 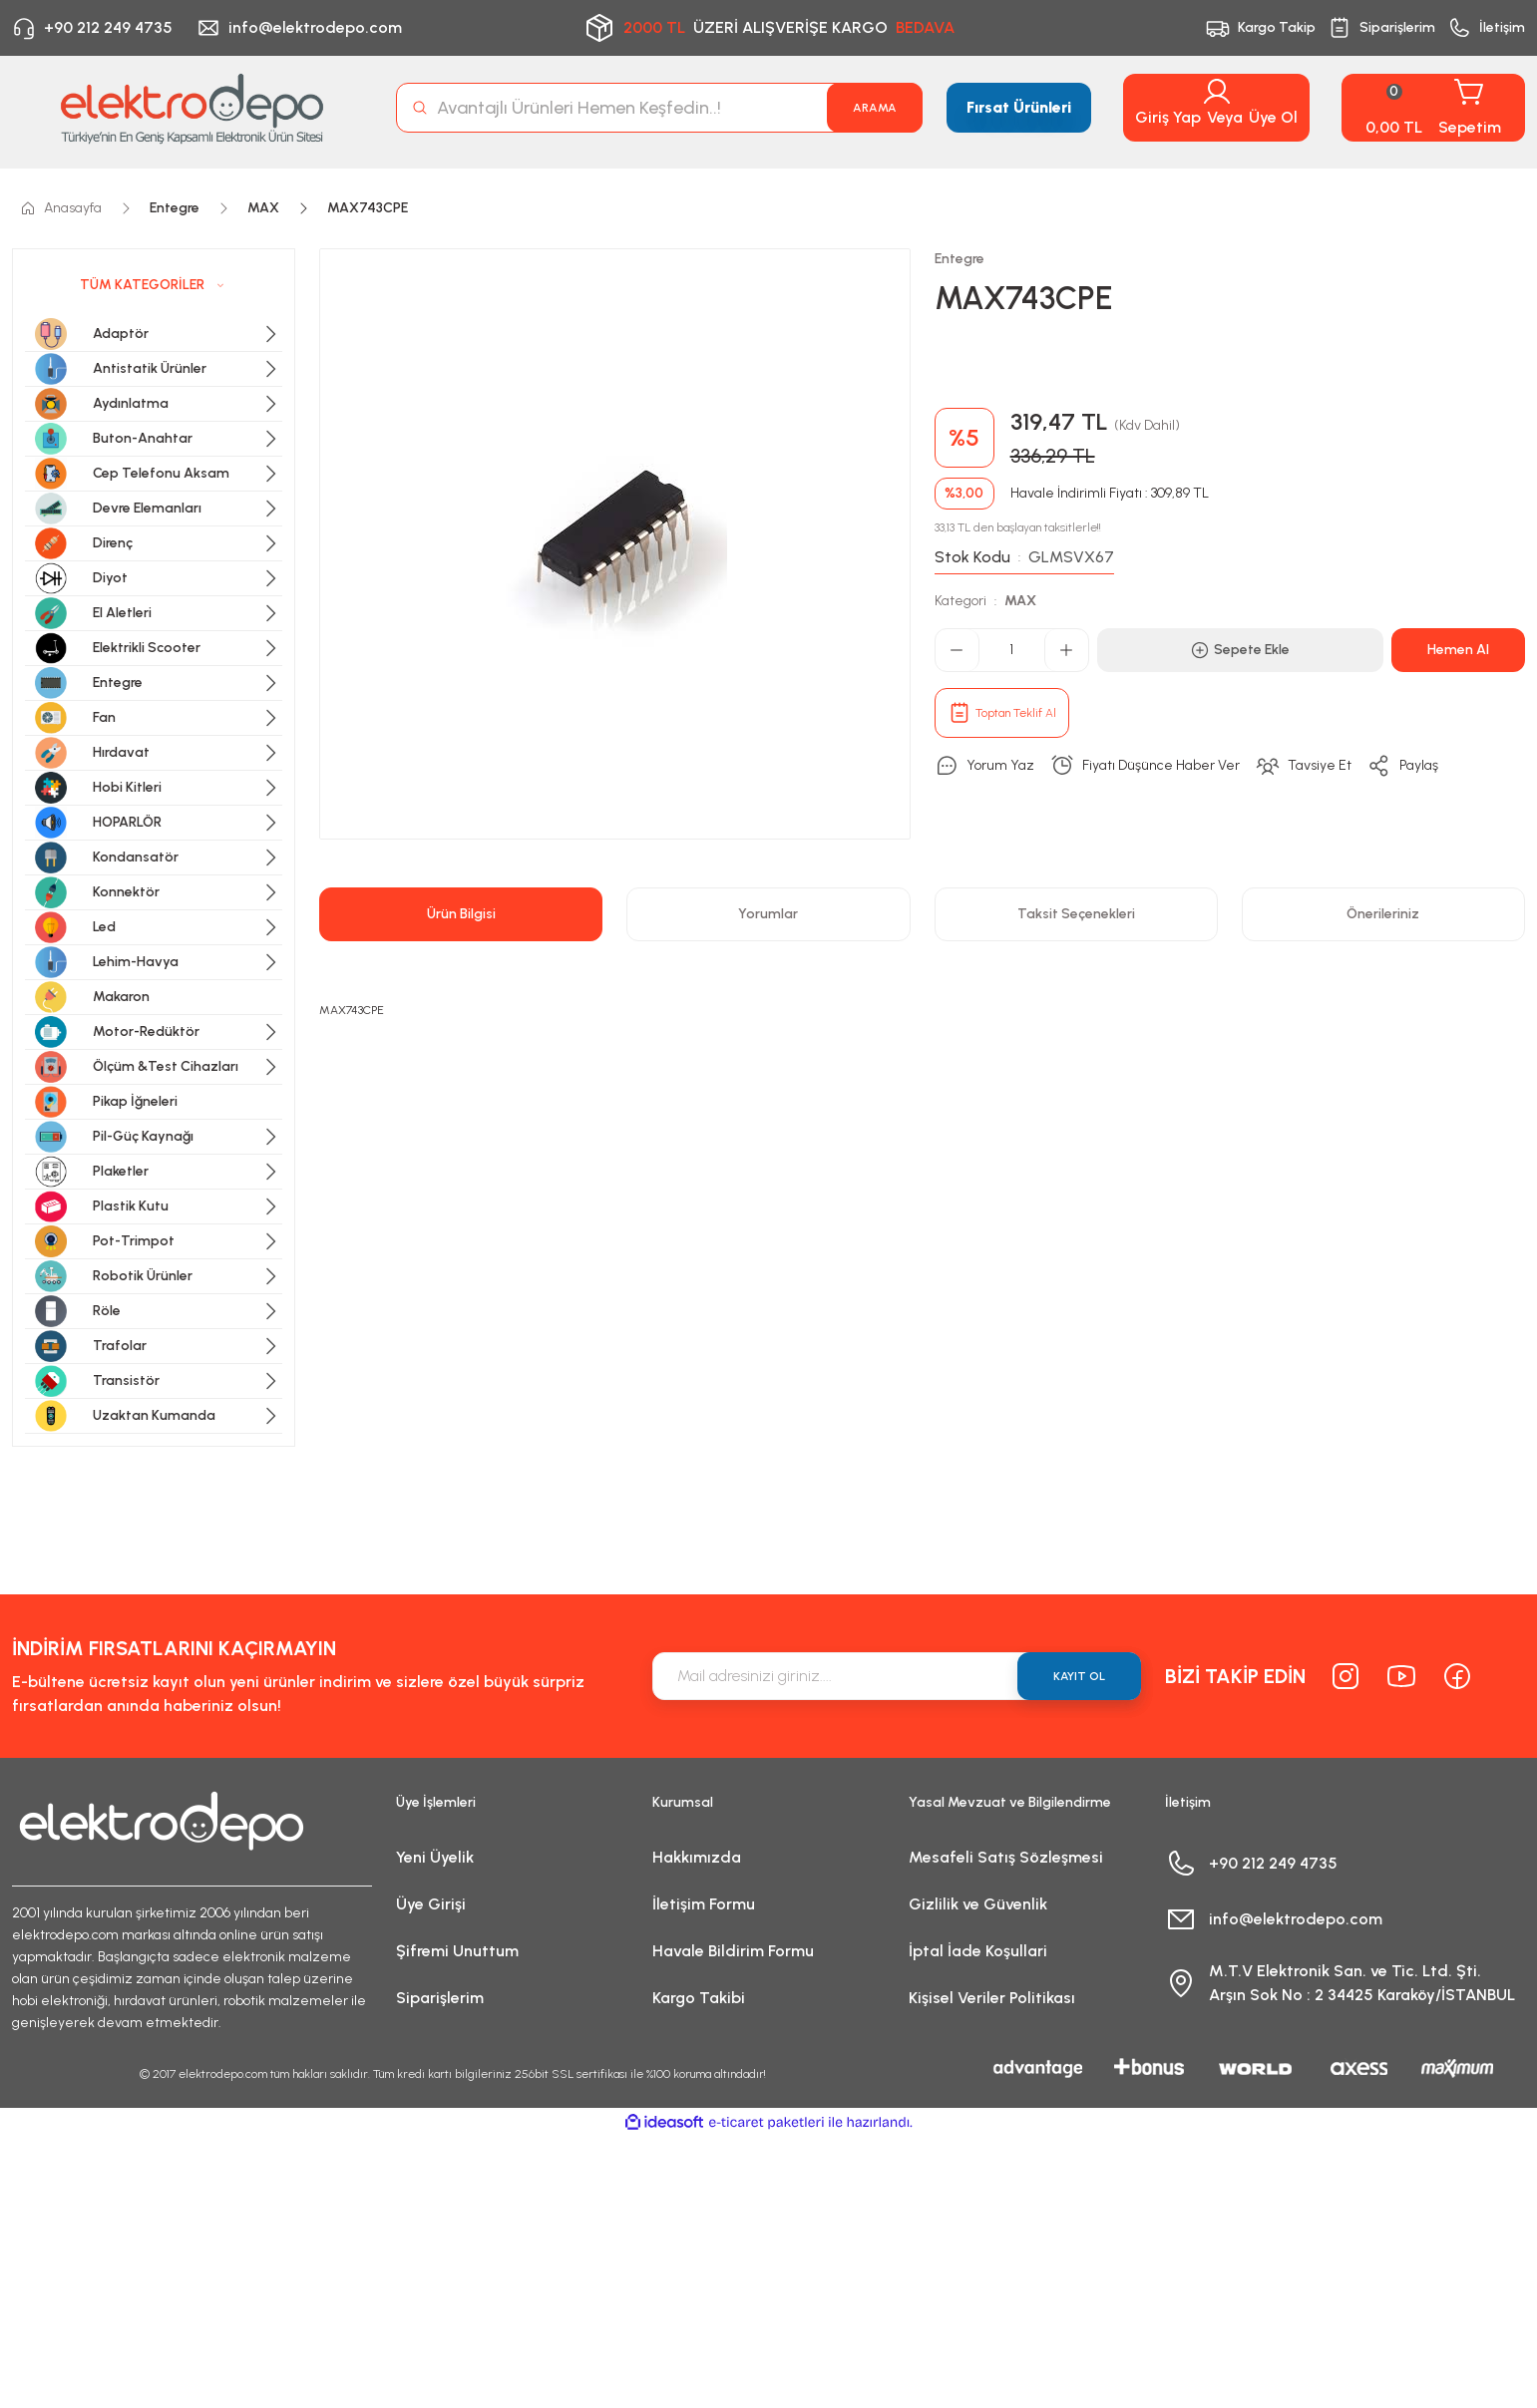 I want to click on Yorumlar, so click(x=768, y=913).